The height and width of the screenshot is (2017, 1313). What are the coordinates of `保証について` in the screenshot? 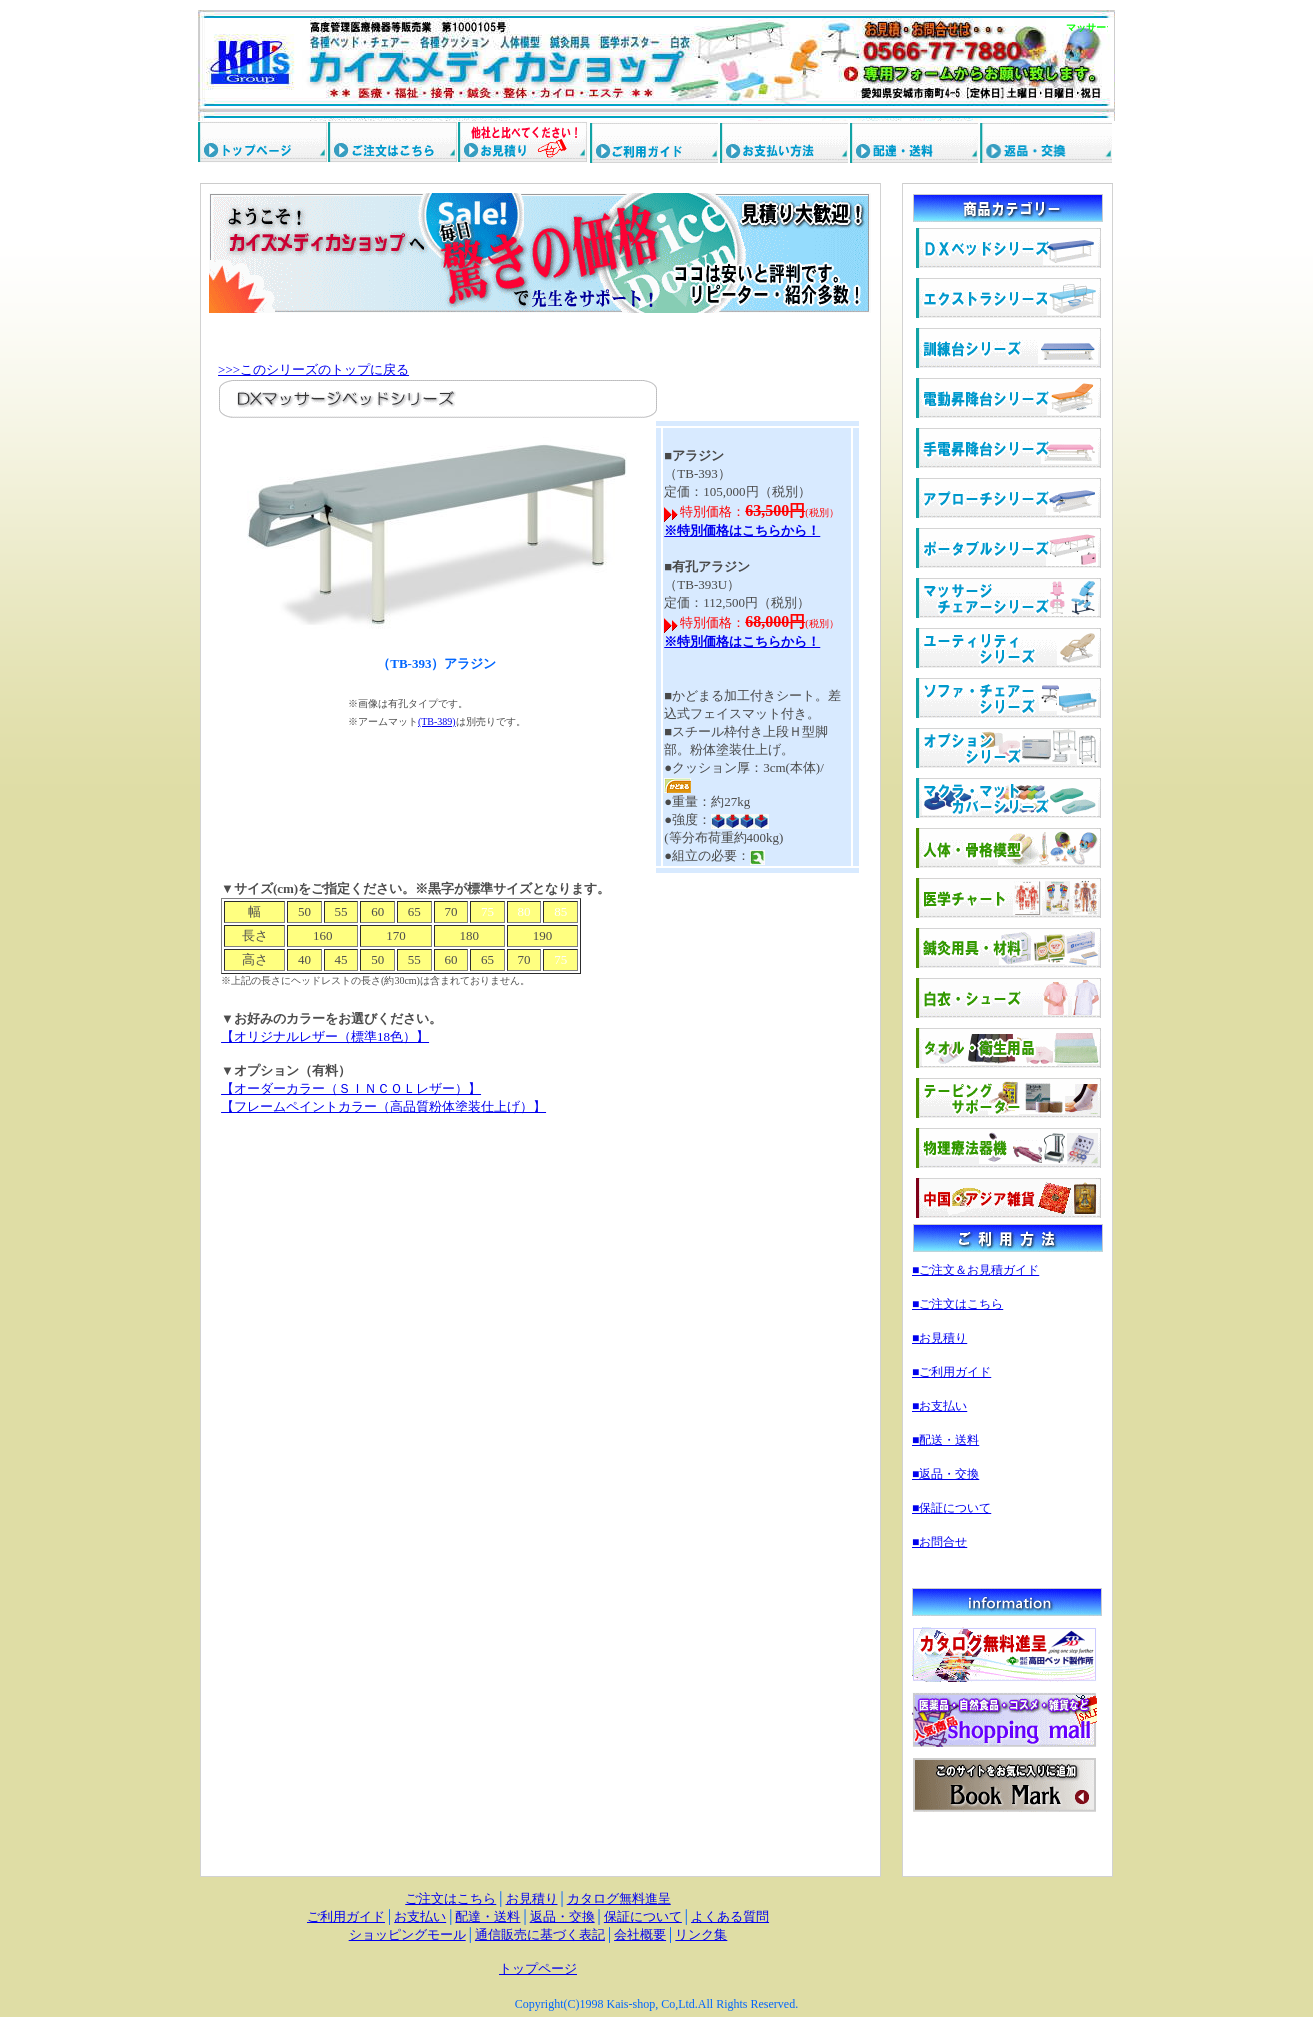 It's located at (643, 1916).